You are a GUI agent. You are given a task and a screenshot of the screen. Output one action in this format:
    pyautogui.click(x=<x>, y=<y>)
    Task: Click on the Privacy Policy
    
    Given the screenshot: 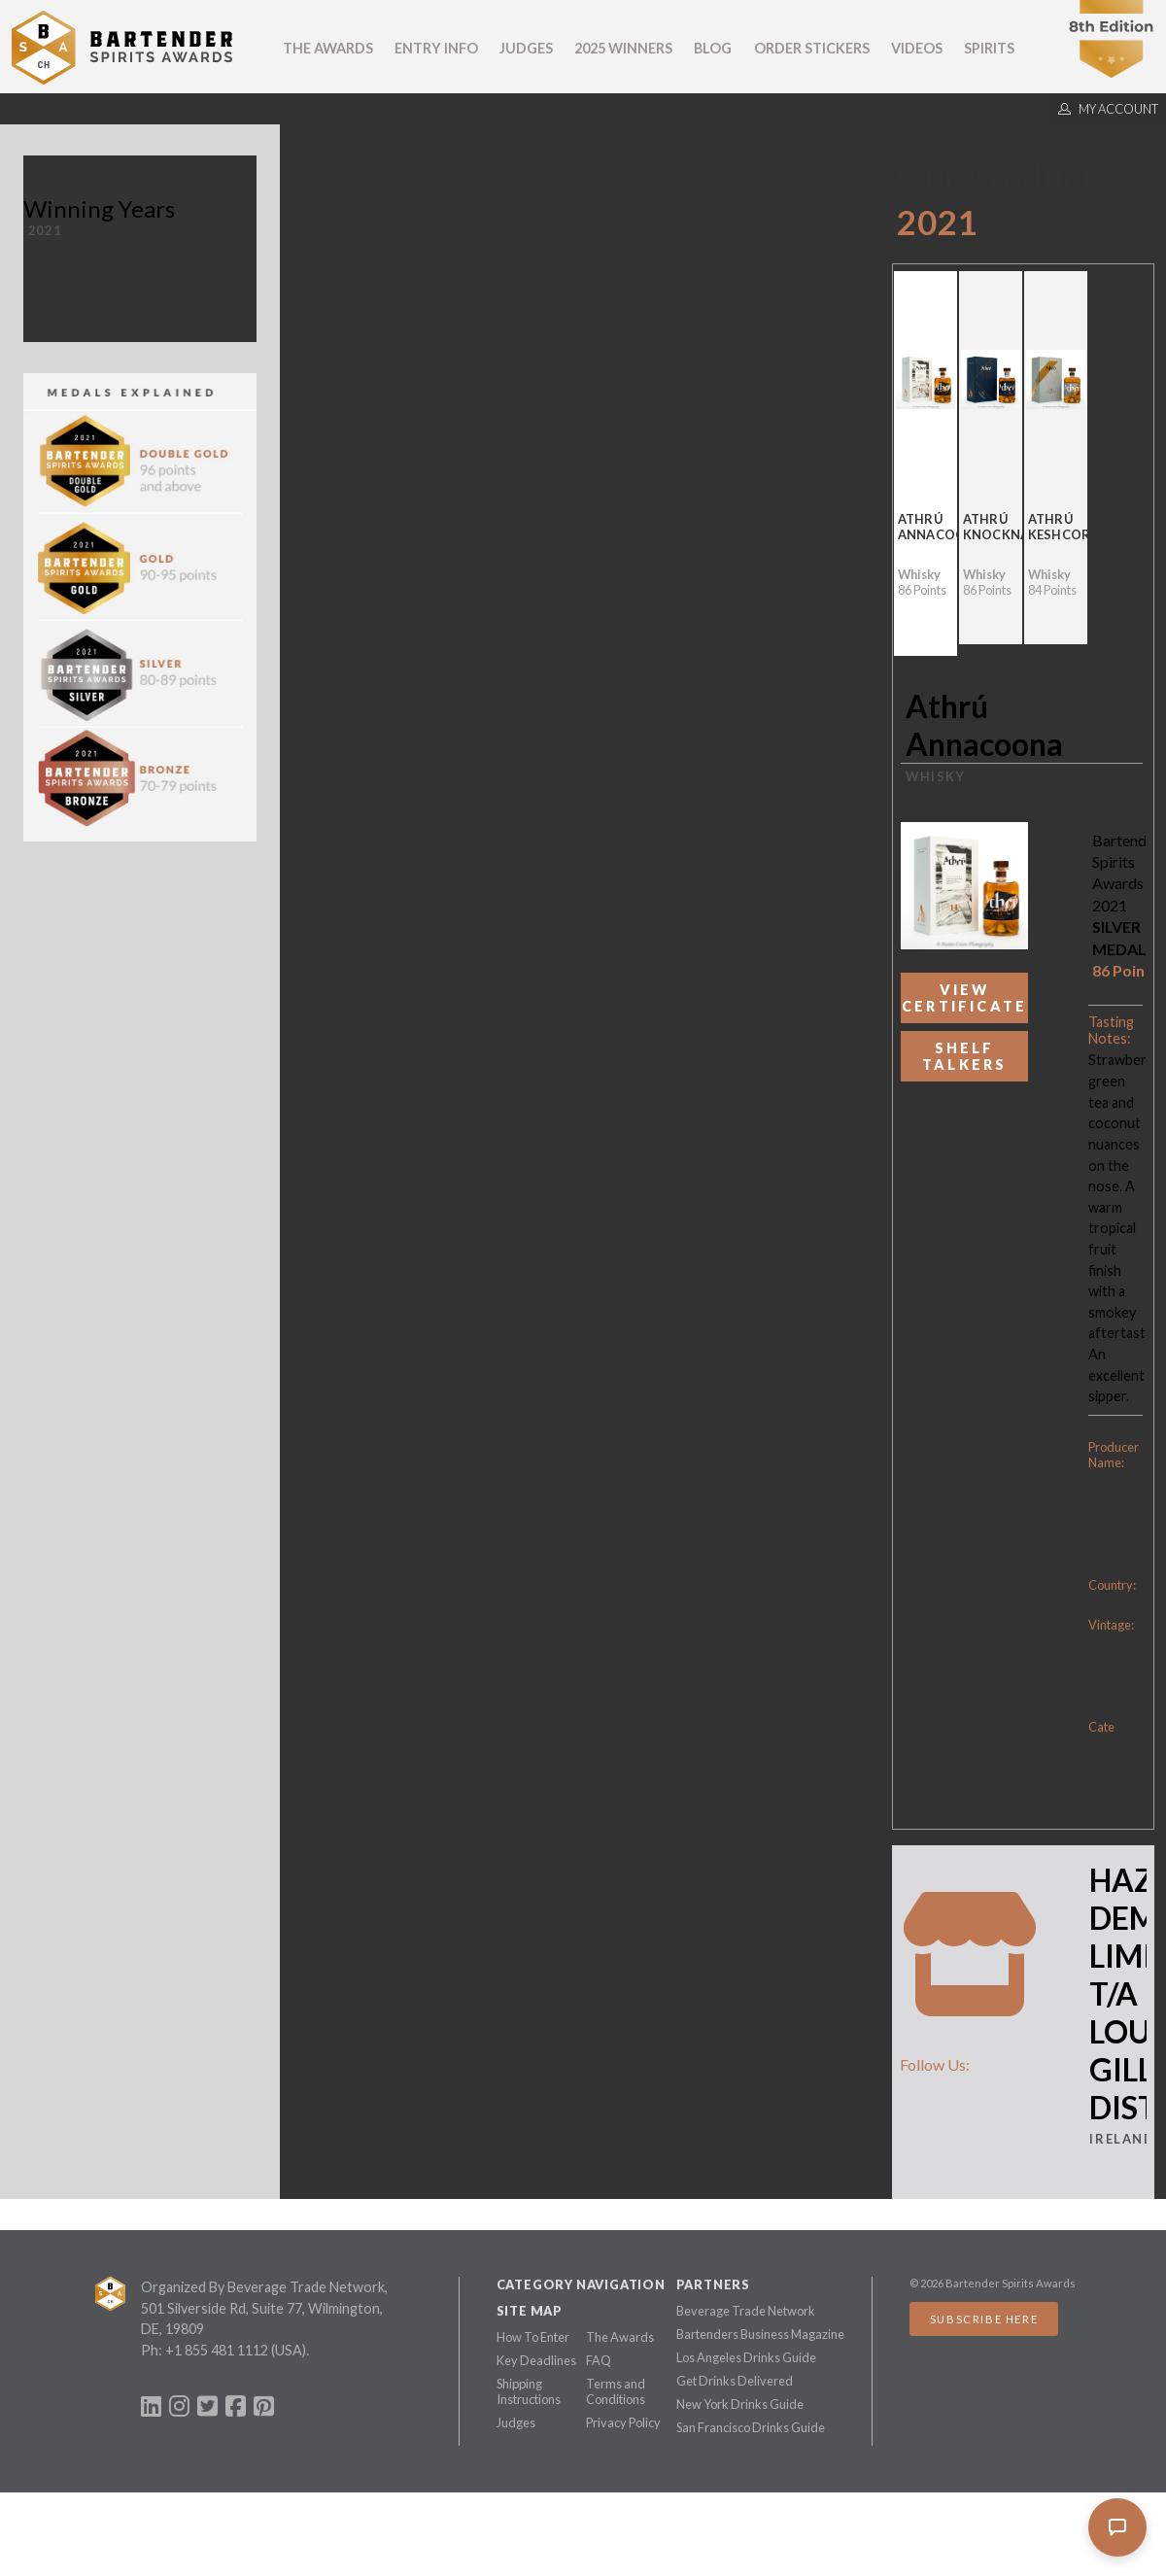 What is the action you would take?
    pyautogui.click(x=623, y=2422)
    